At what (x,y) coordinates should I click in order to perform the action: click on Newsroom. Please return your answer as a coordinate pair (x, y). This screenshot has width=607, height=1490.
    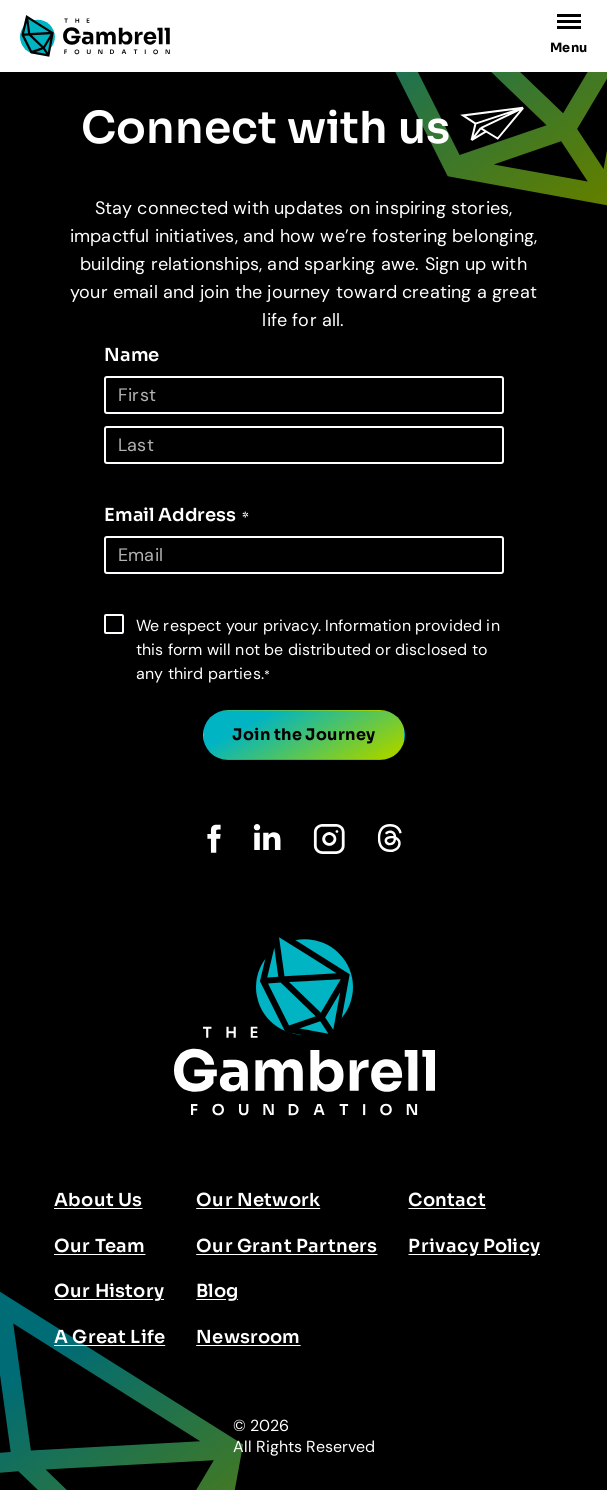
    Looking at the image, I should click on (248, 1337).